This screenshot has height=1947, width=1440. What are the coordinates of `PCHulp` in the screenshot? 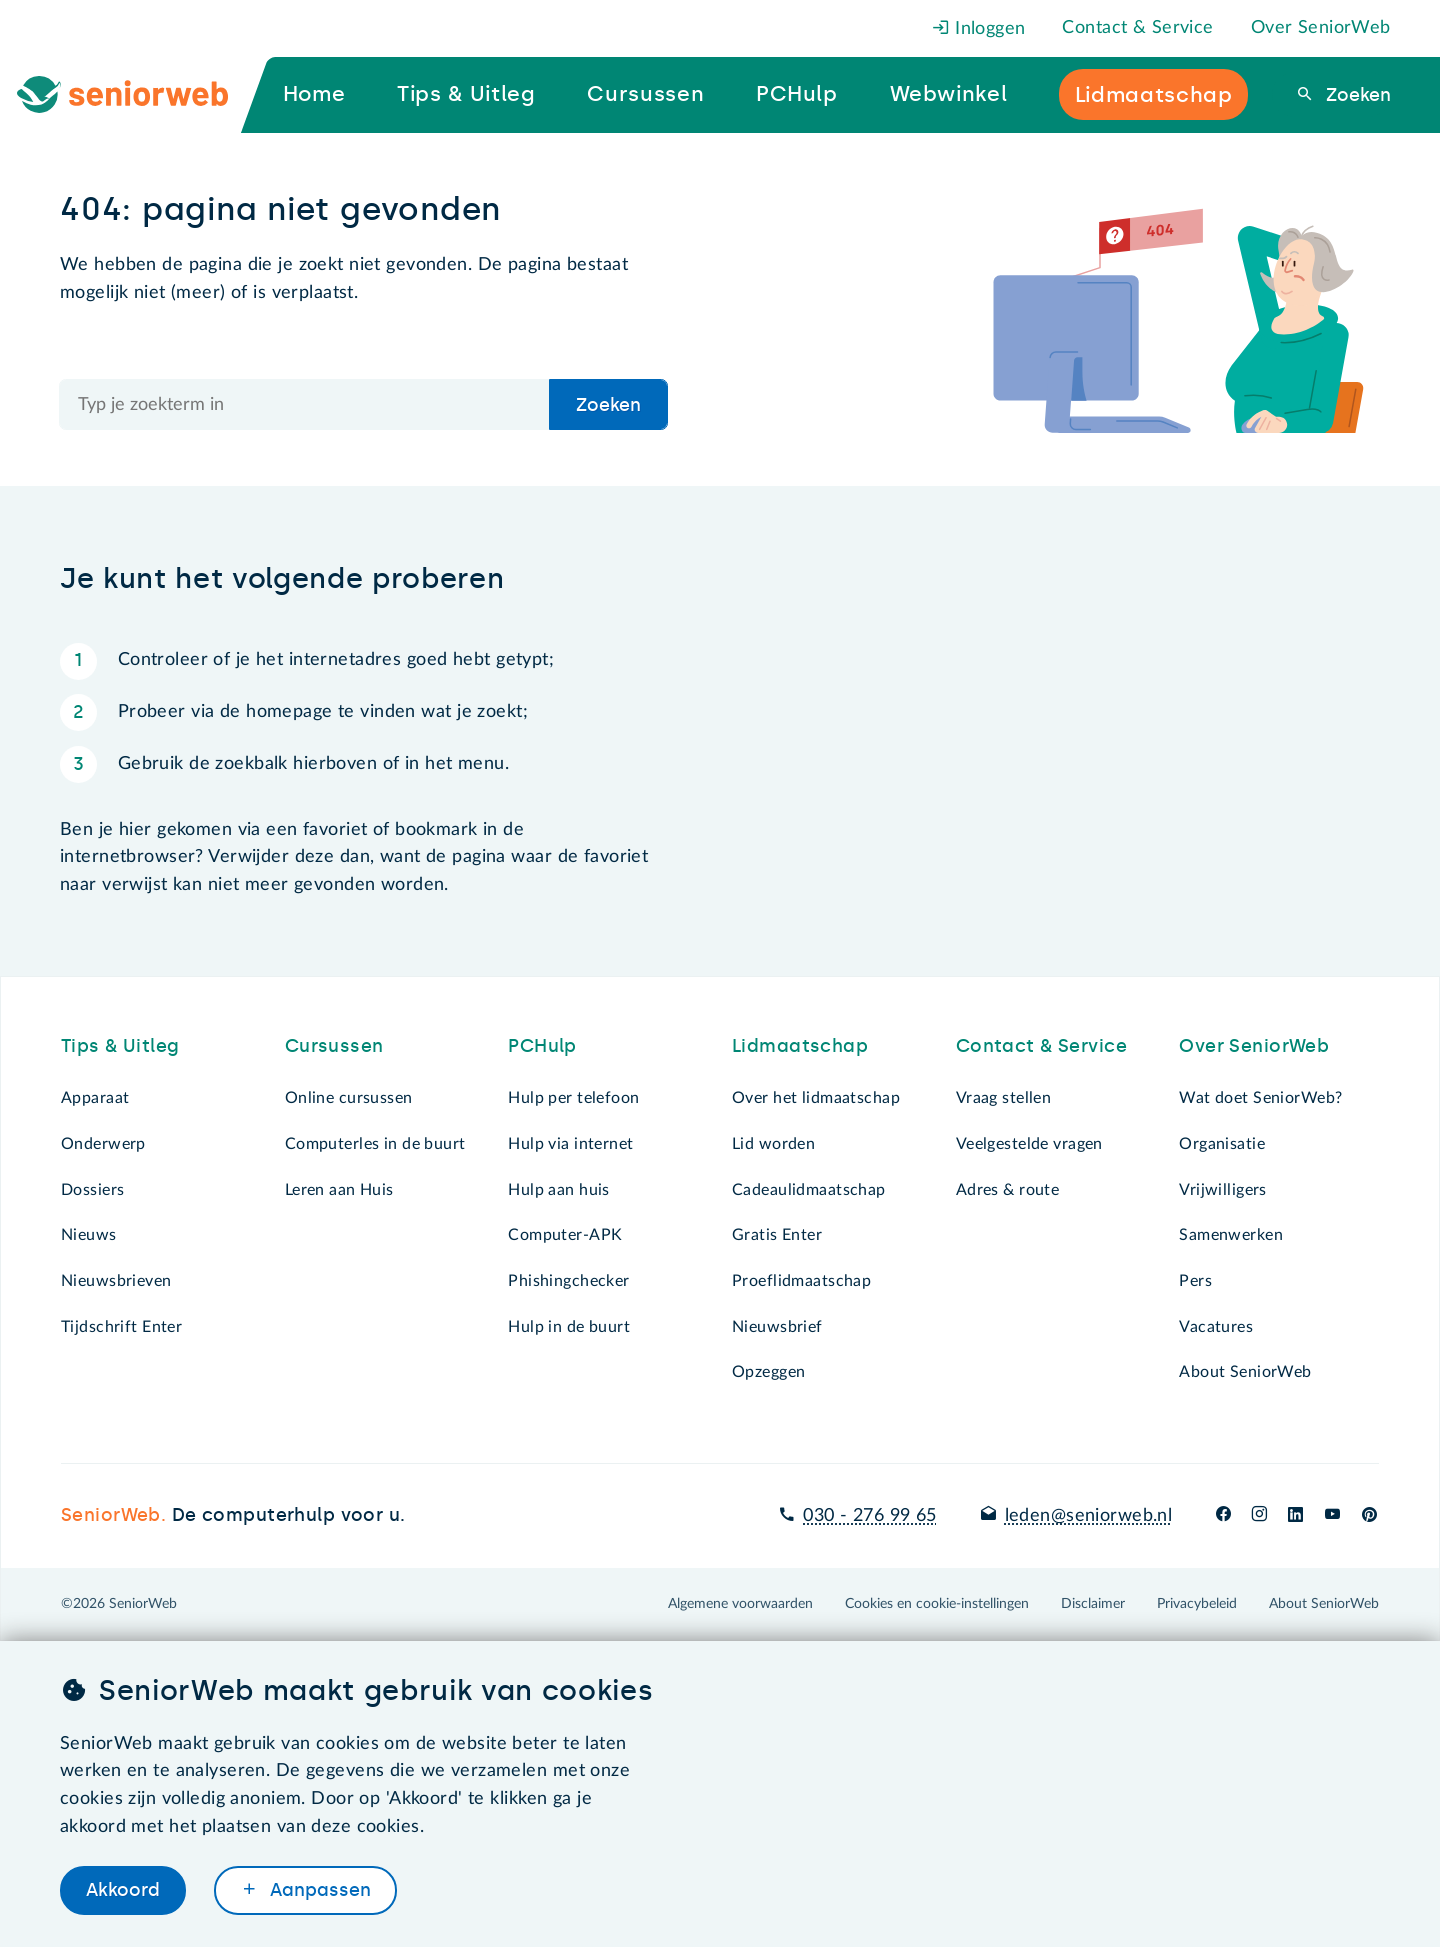 It's located at (542, 1046).